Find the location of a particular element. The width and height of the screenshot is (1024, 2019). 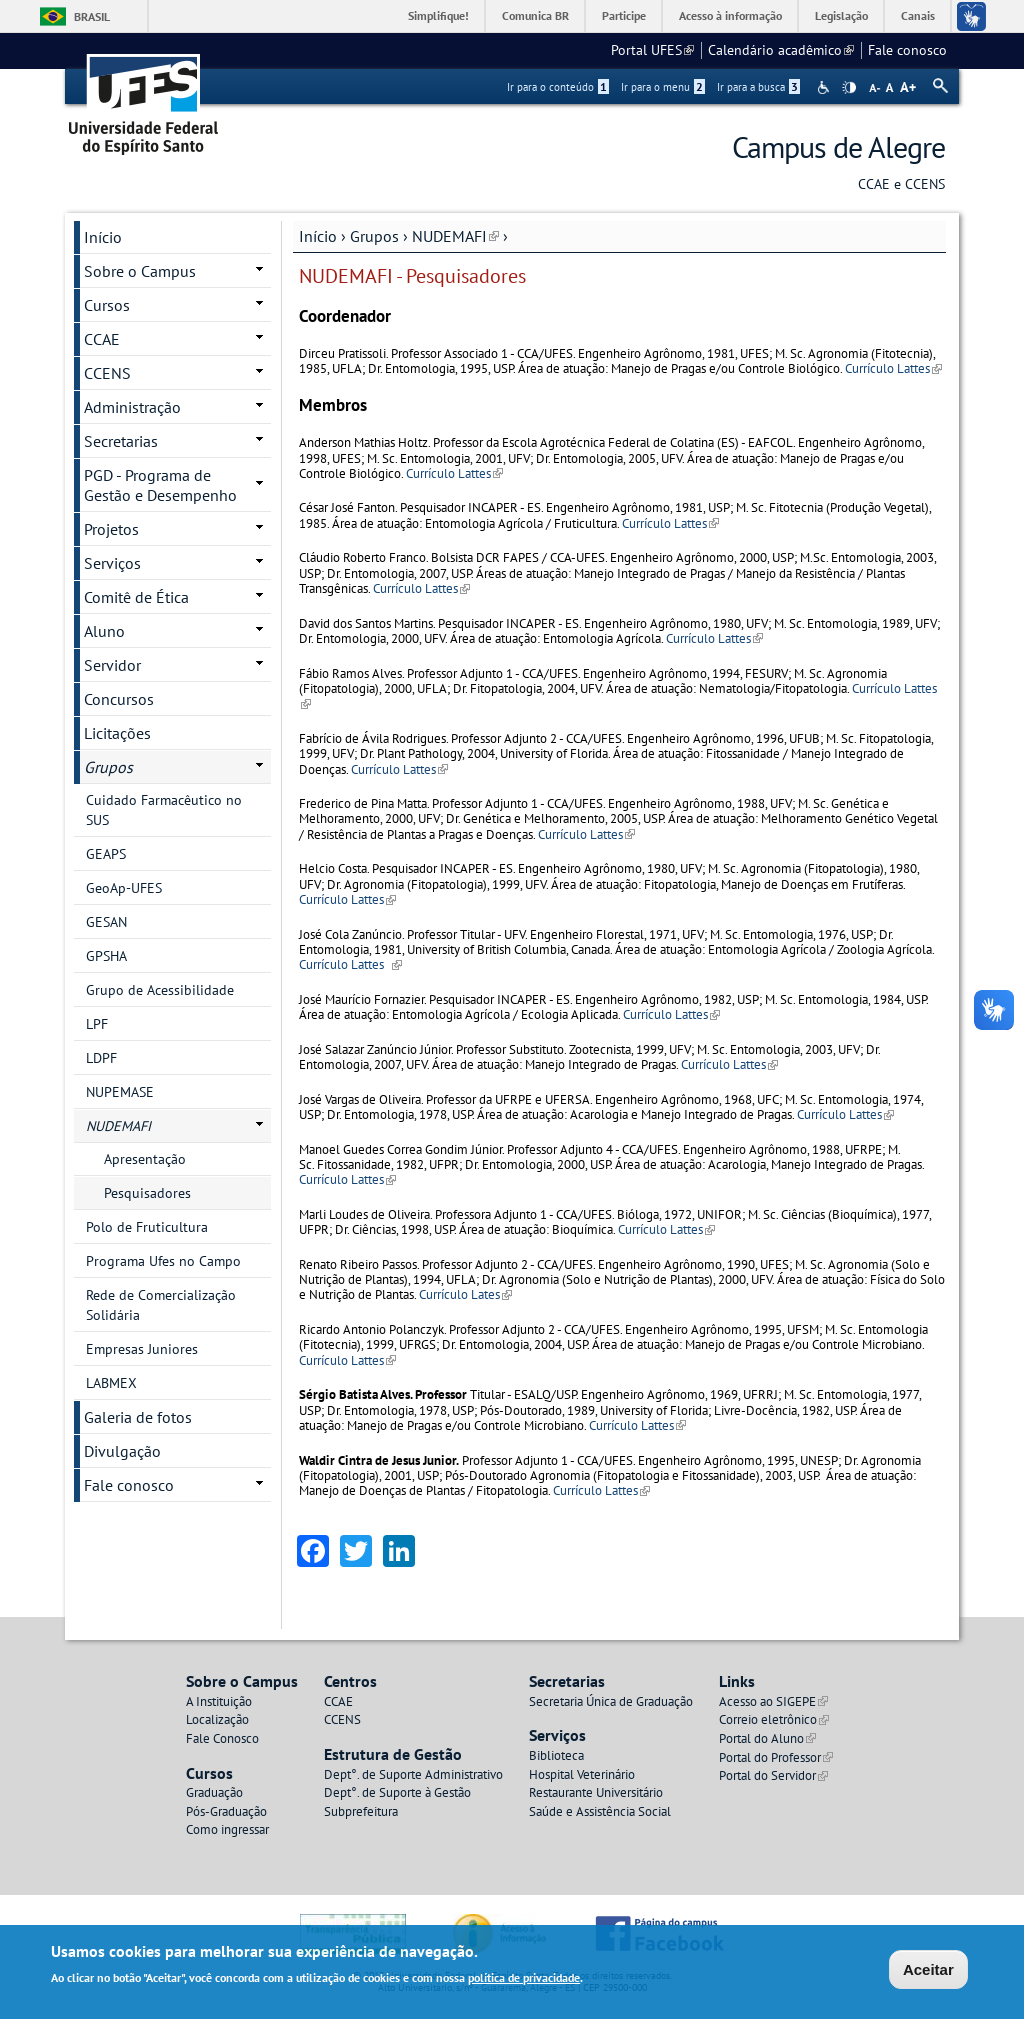

Subprefeitura is located at coordinates (361, 1811).